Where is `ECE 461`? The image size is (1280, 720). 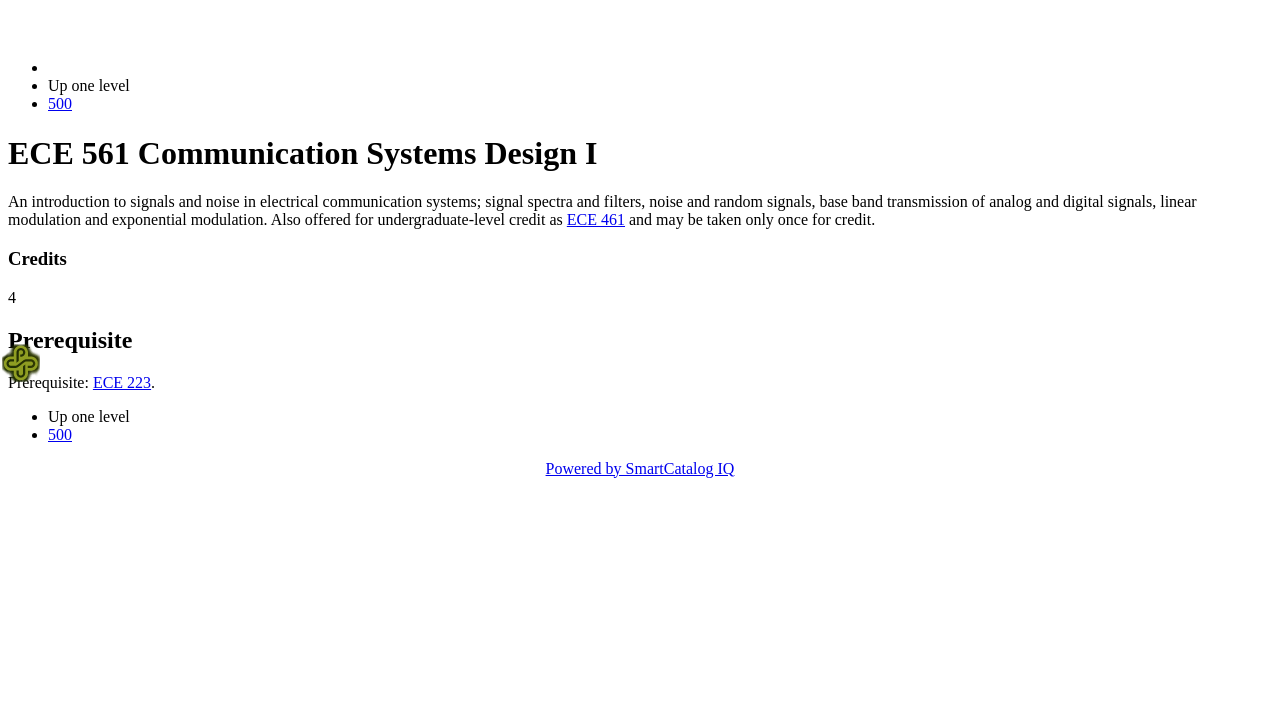
ECE 461 is located at coordinates (596, 219).